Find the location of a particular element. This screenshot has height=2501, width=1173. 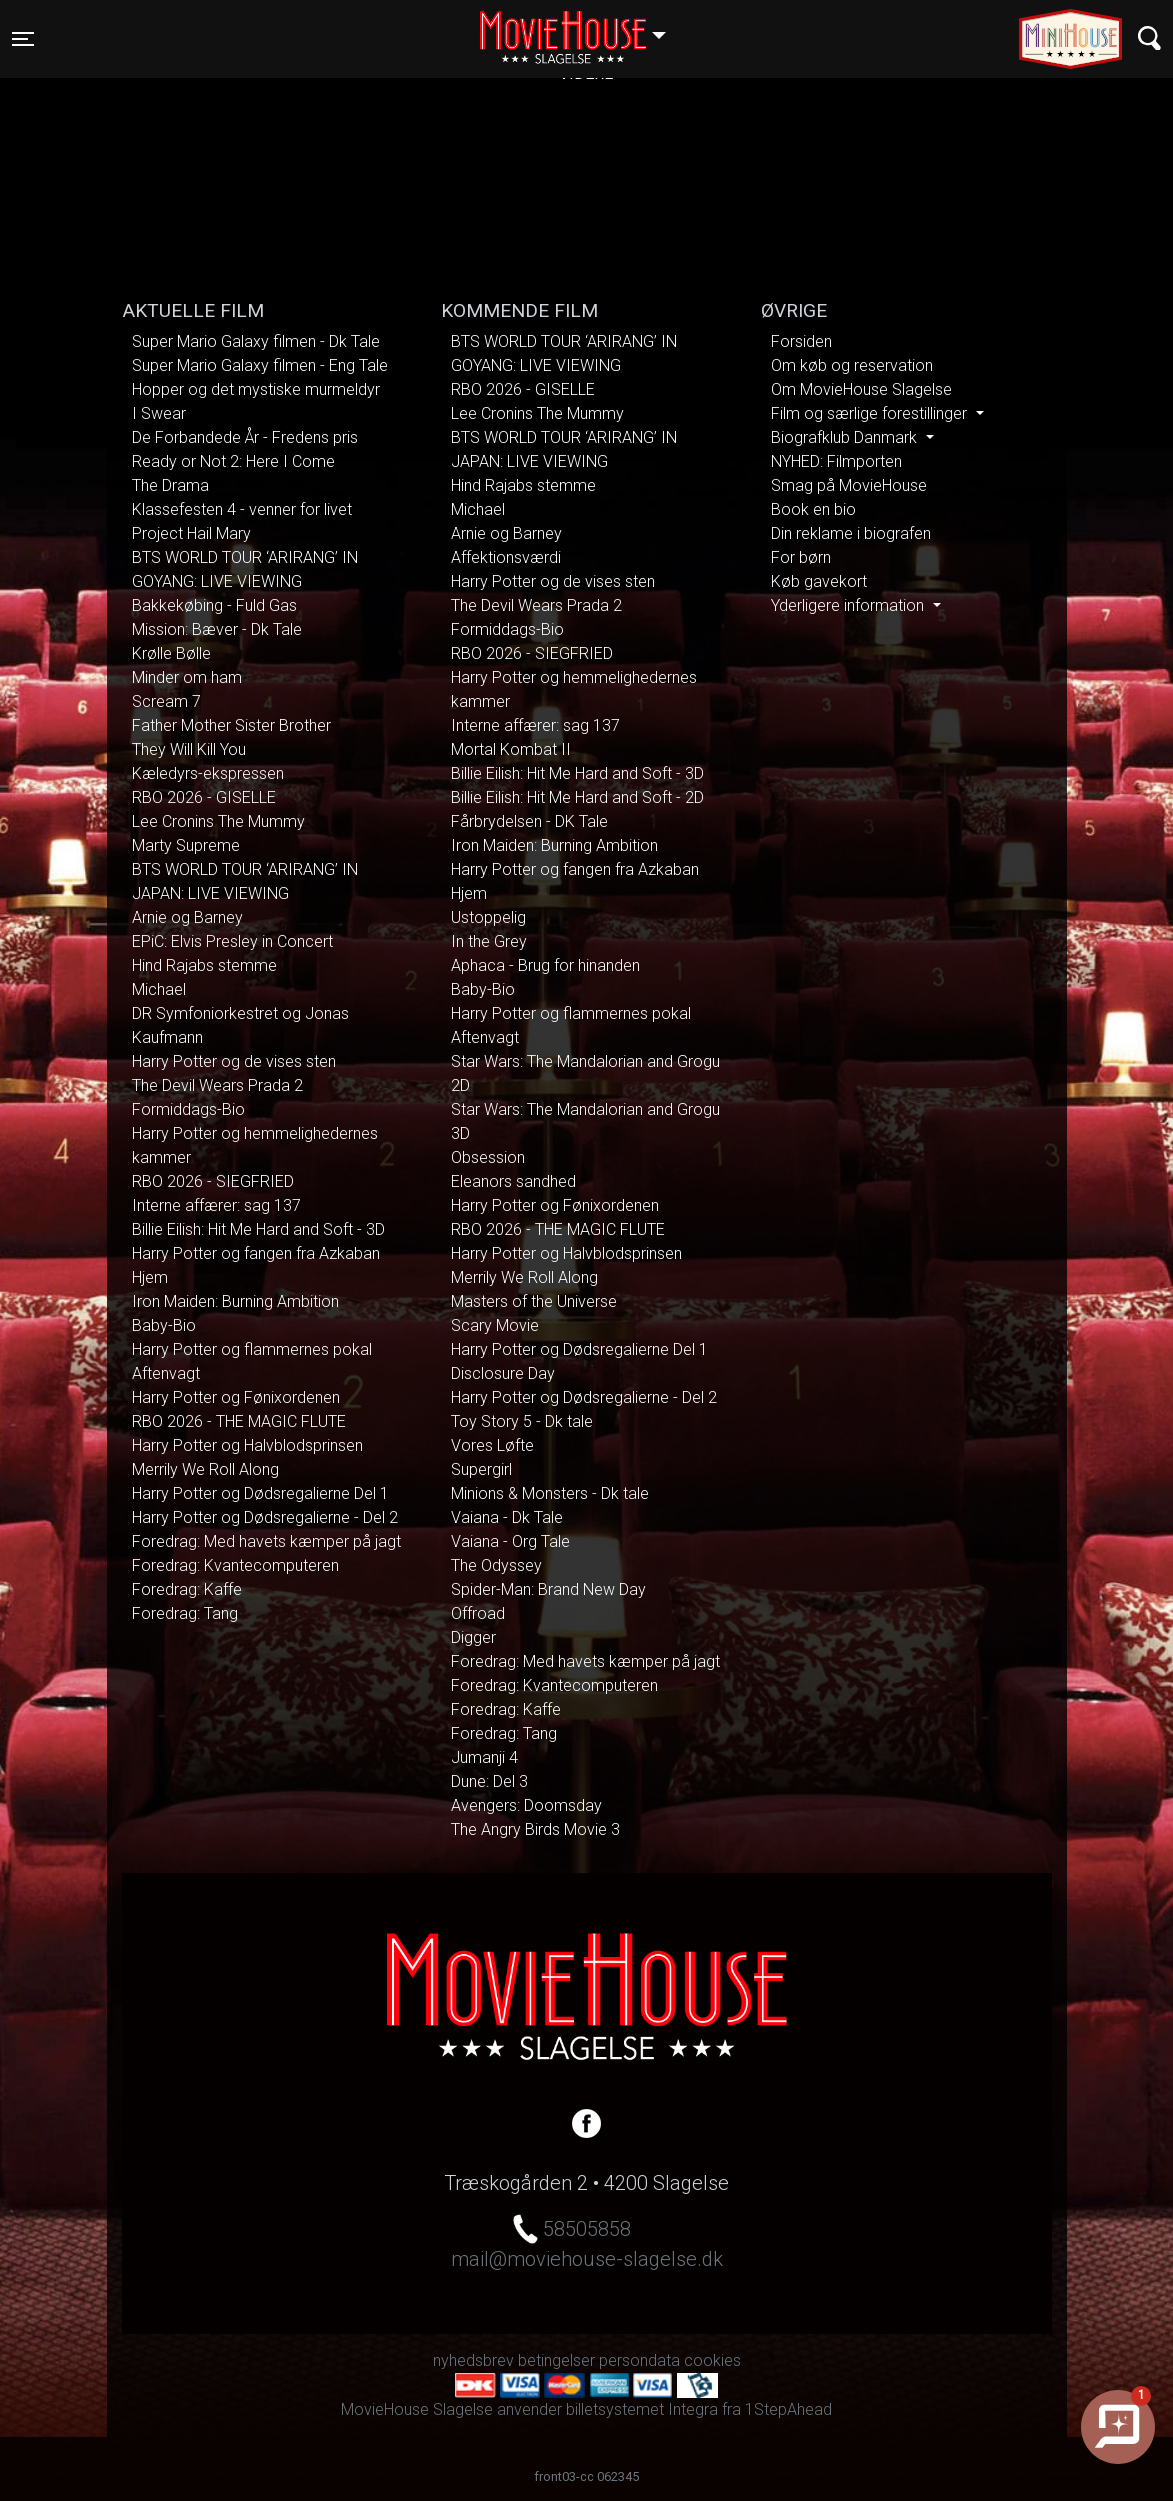

Harry Potter og Halvblodsprinsen is located at coordinates (247, 1445).